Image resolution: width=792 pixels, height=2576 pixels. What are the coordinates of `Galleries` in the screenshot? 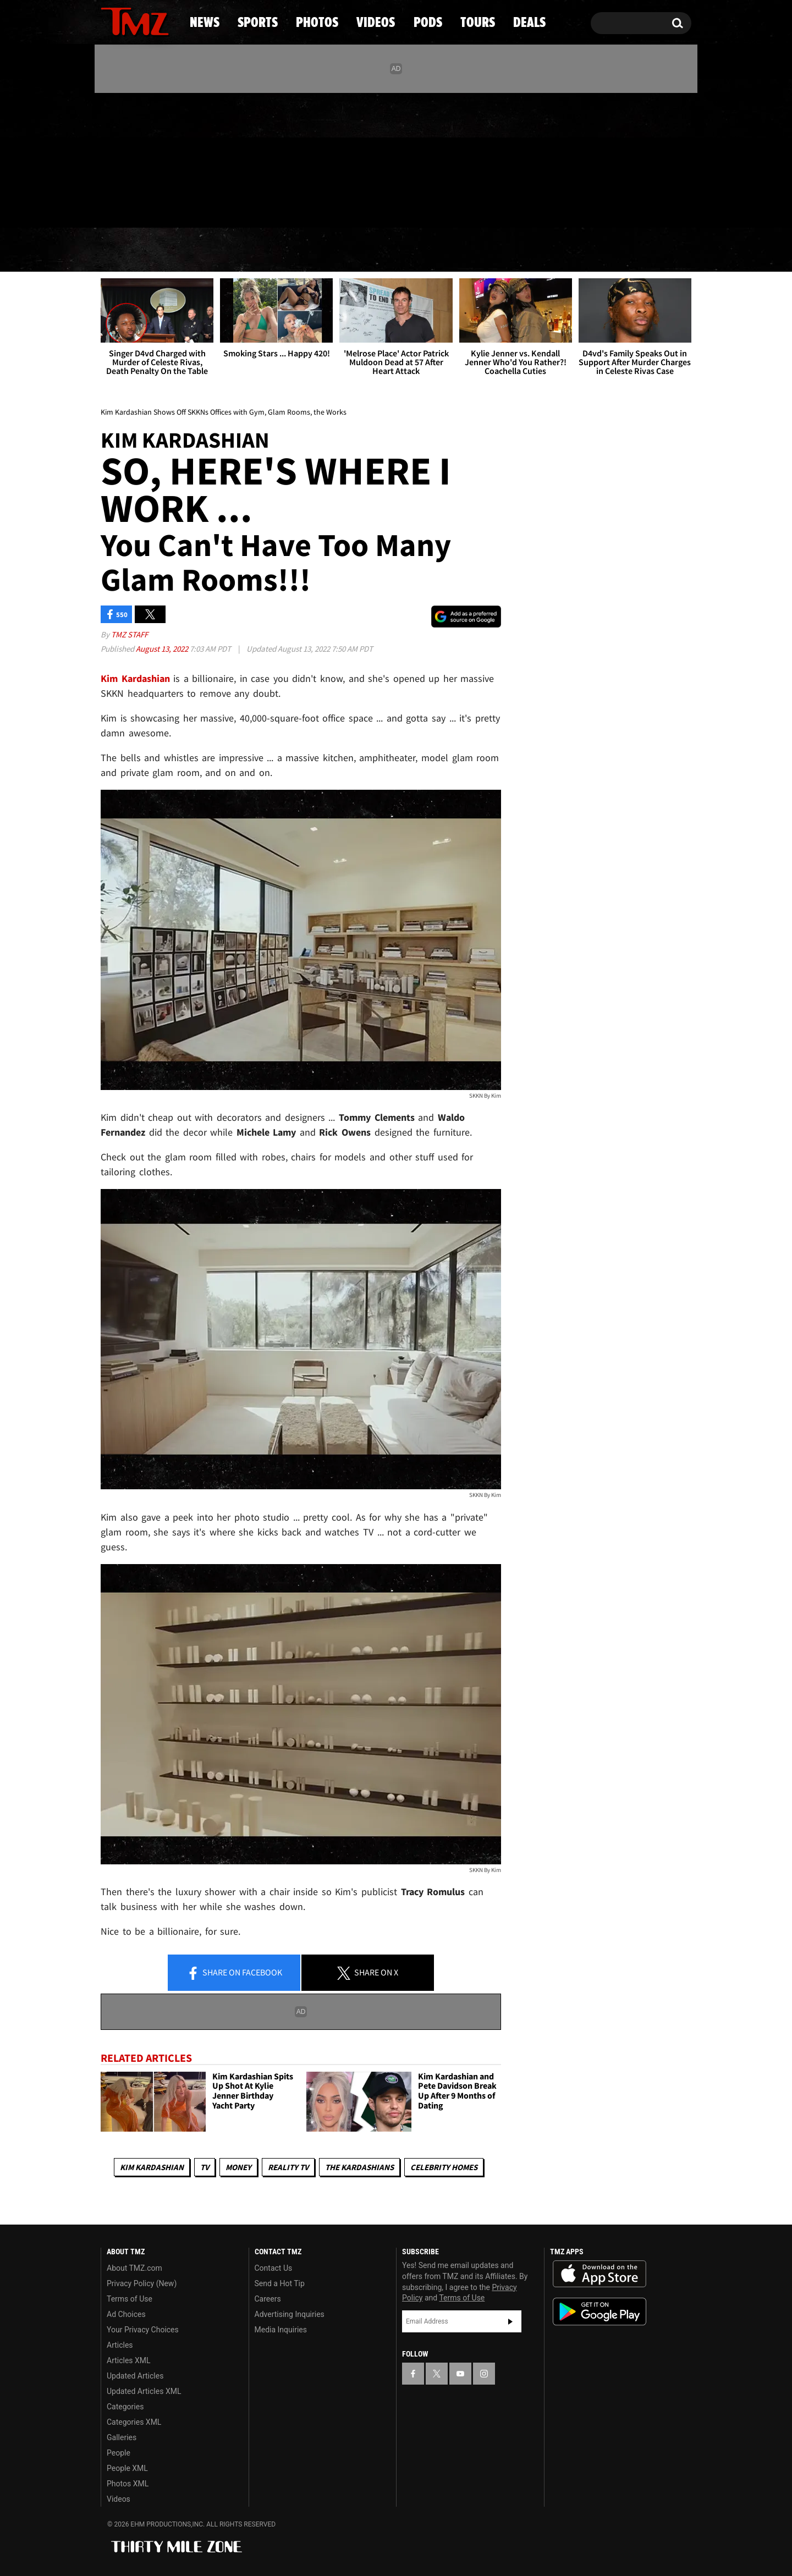 It's located at (121, 2437).